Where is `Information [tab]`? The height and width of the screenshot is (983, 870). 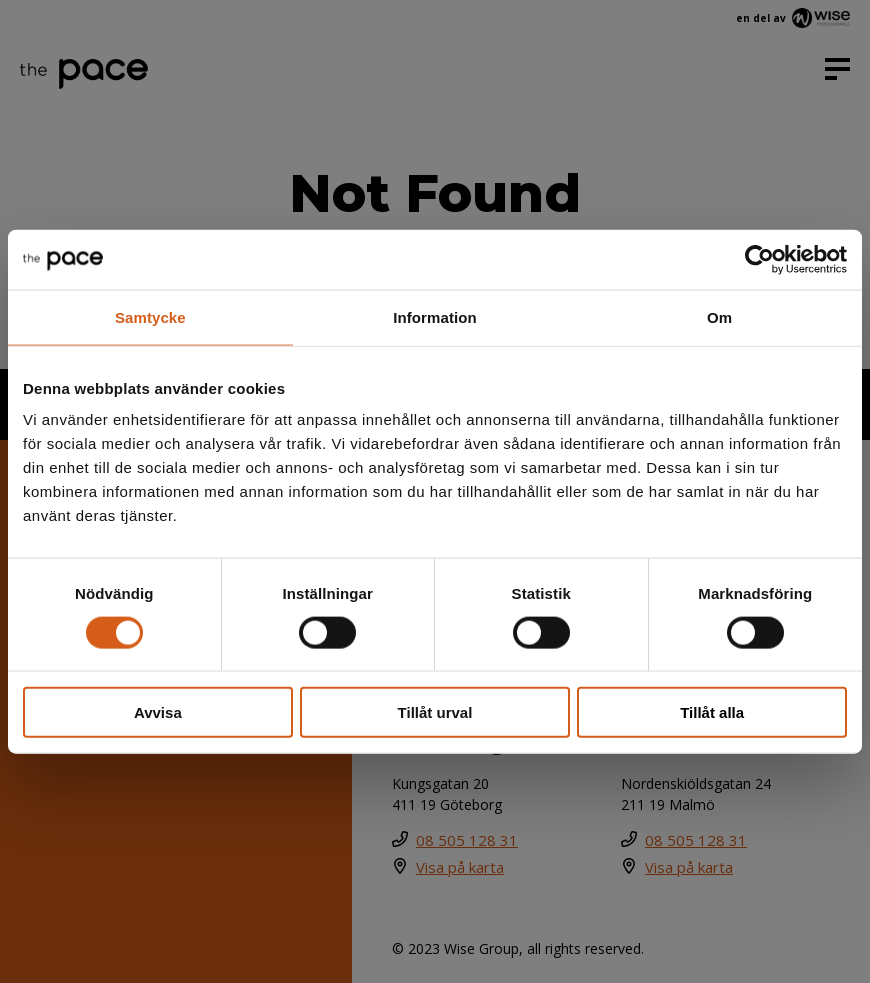 Information [tab] is located at coordinates (435, 316).